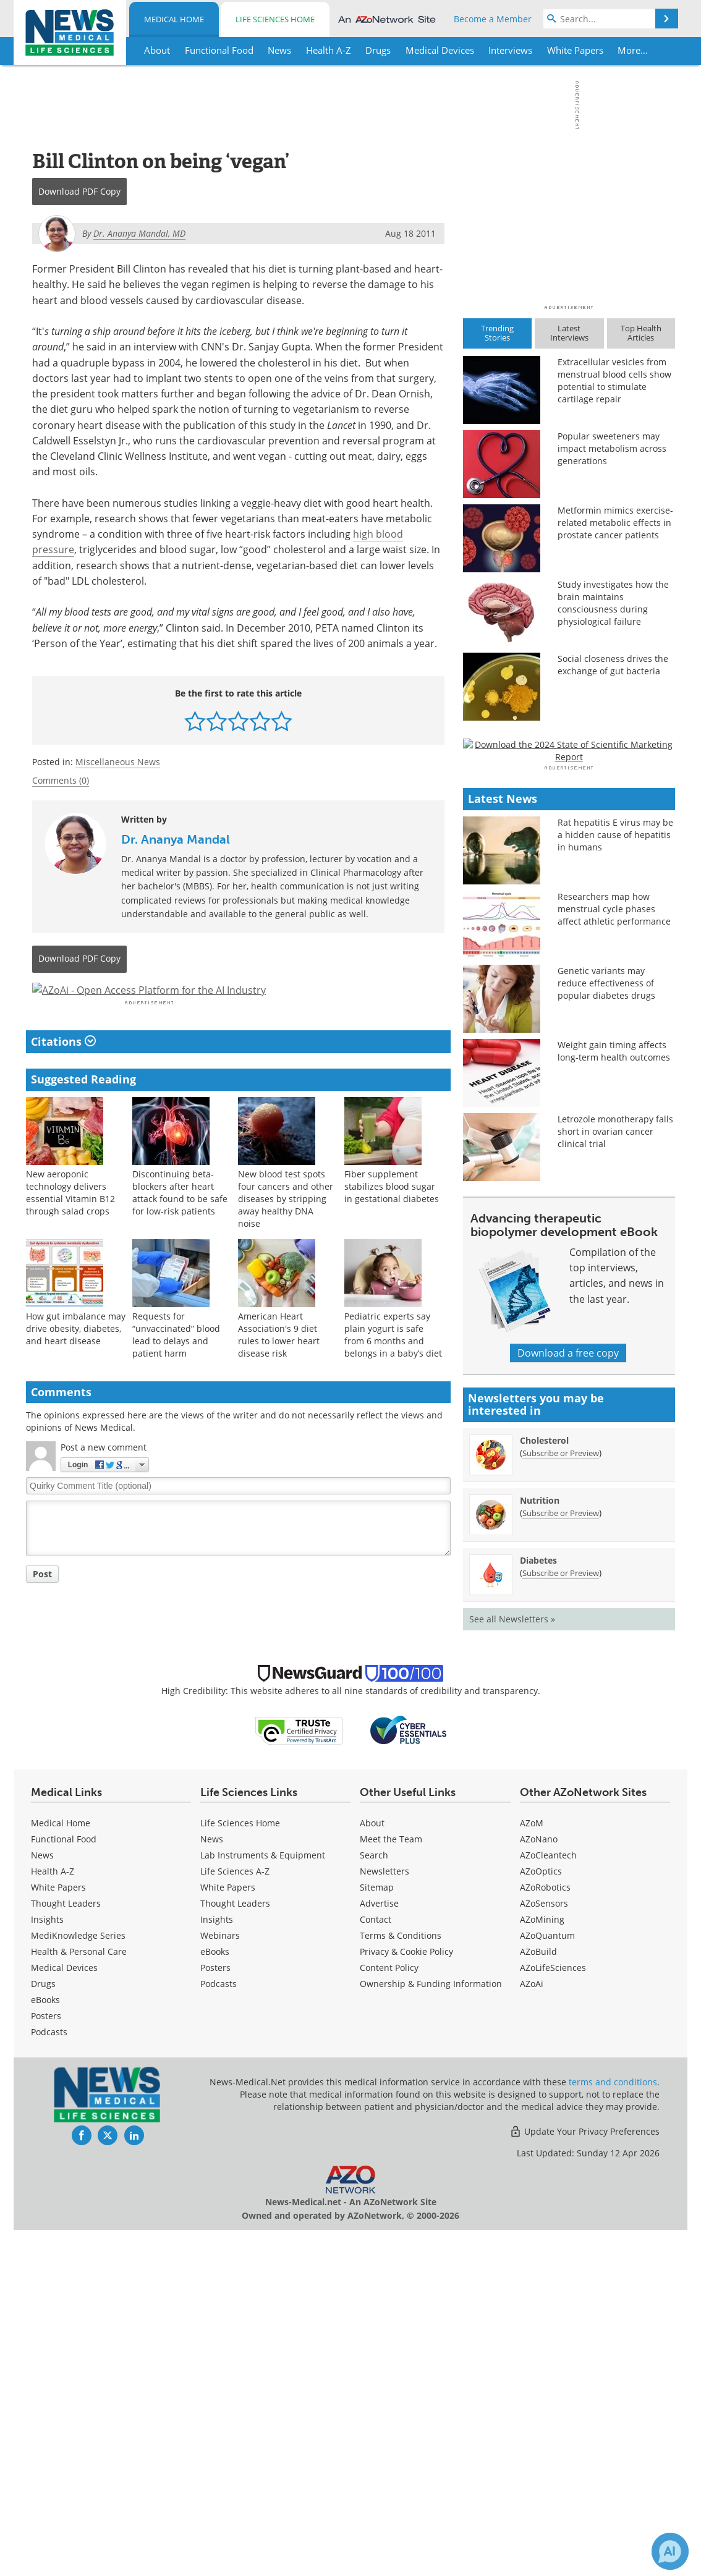  I want to click on Metformin mimics exercise-related metabolic effects in prostate cancer patients, so click(615, 522).